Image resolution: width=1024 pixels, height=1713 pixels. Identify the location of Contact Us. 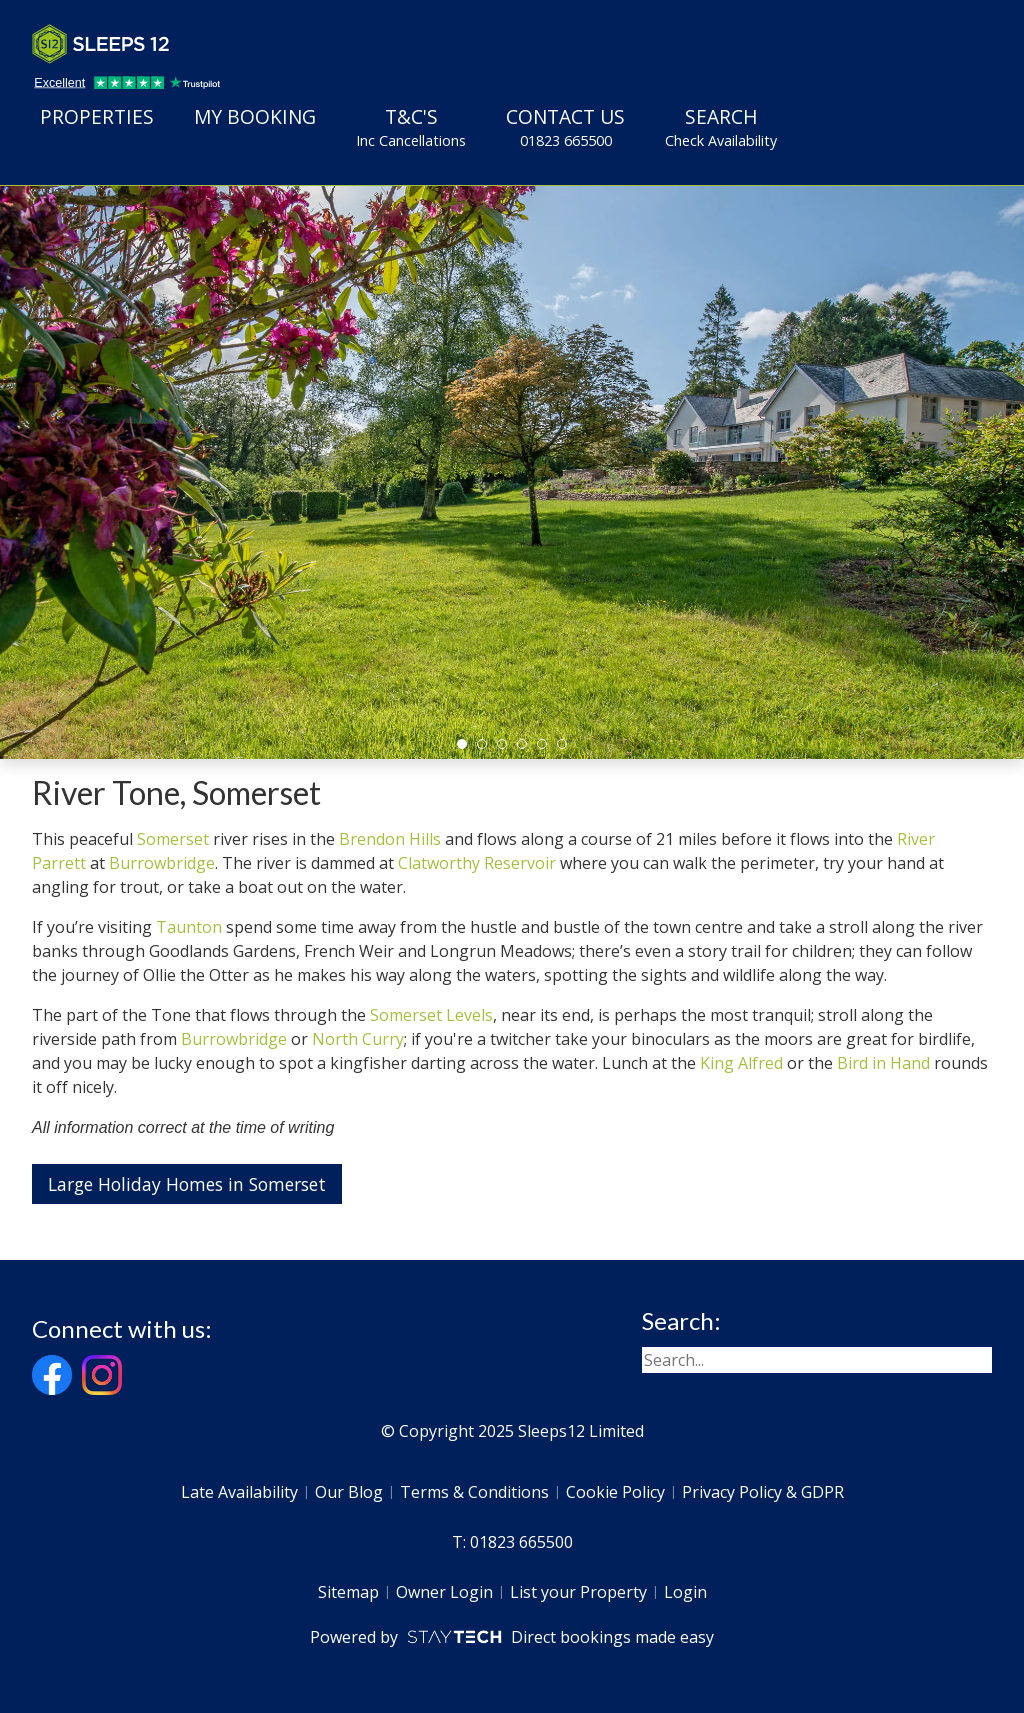
(565, 127).